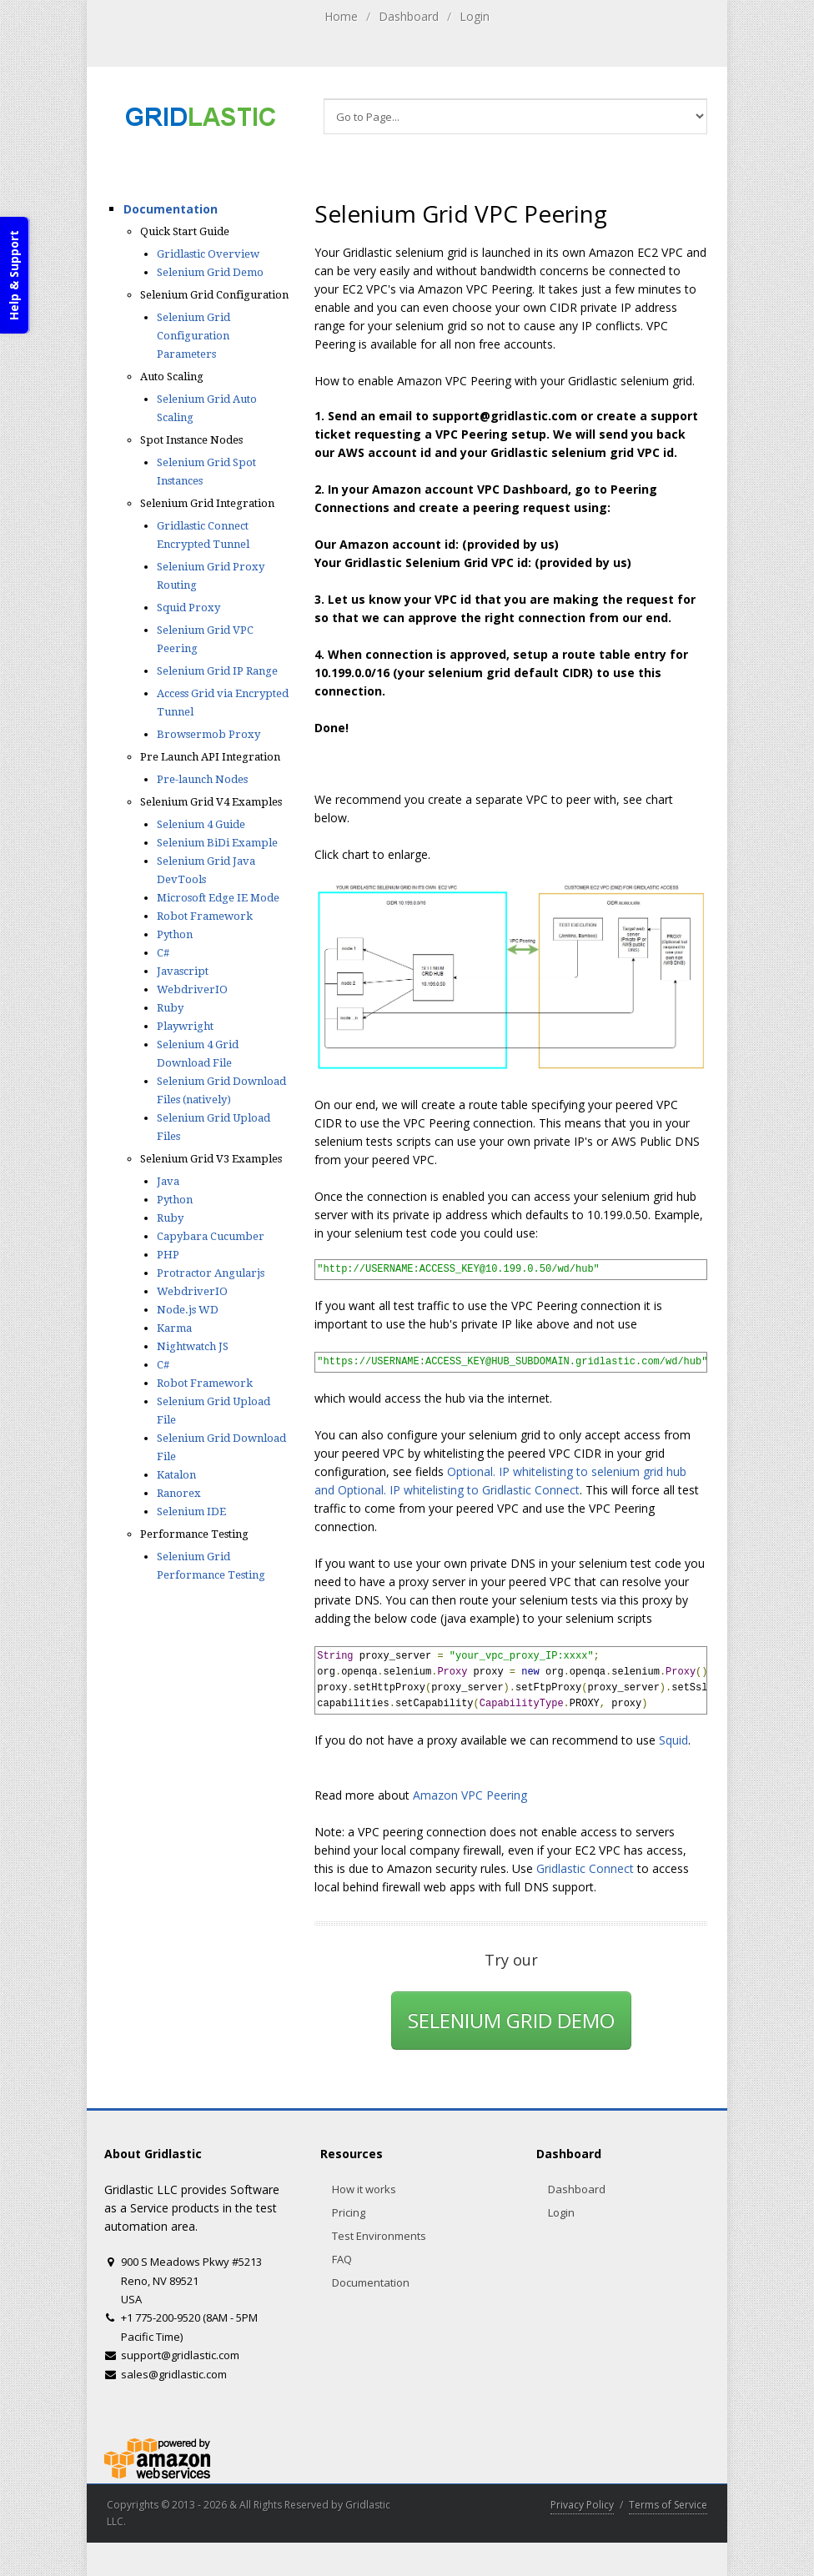 Image resolution: width=814 pixels, height=2576 pixels. I want to click on Selenium Grid Demo, so click(210, 272).